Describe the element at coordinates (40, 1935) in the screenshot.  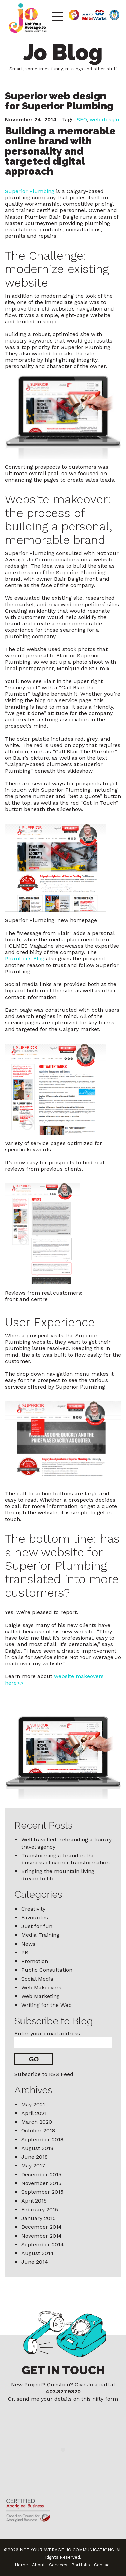
I see `Media Training` at that location.